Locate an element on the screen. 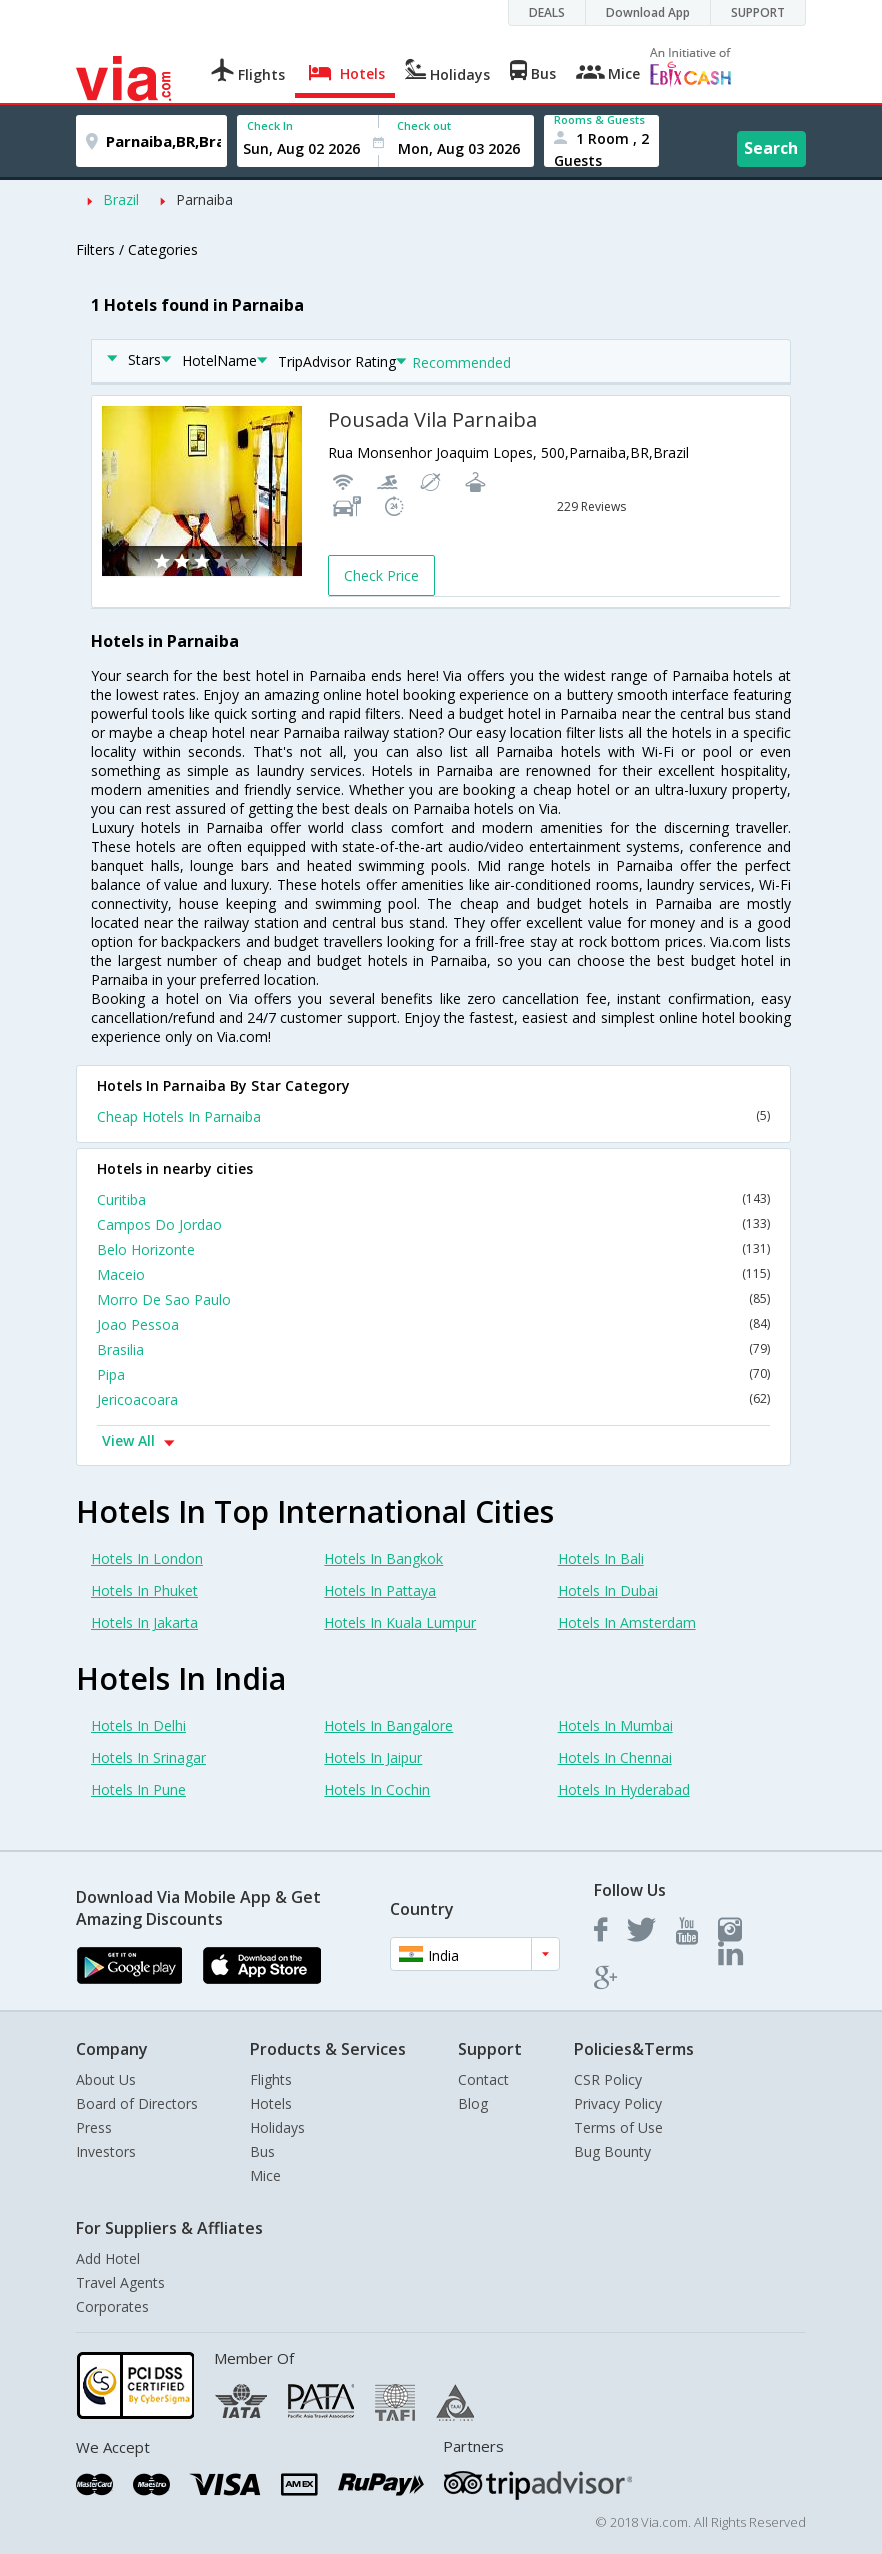 This screenshot has width=882, height=2554. Cheap Hotels In Parnaiba is located at coordinates (433, 1116).